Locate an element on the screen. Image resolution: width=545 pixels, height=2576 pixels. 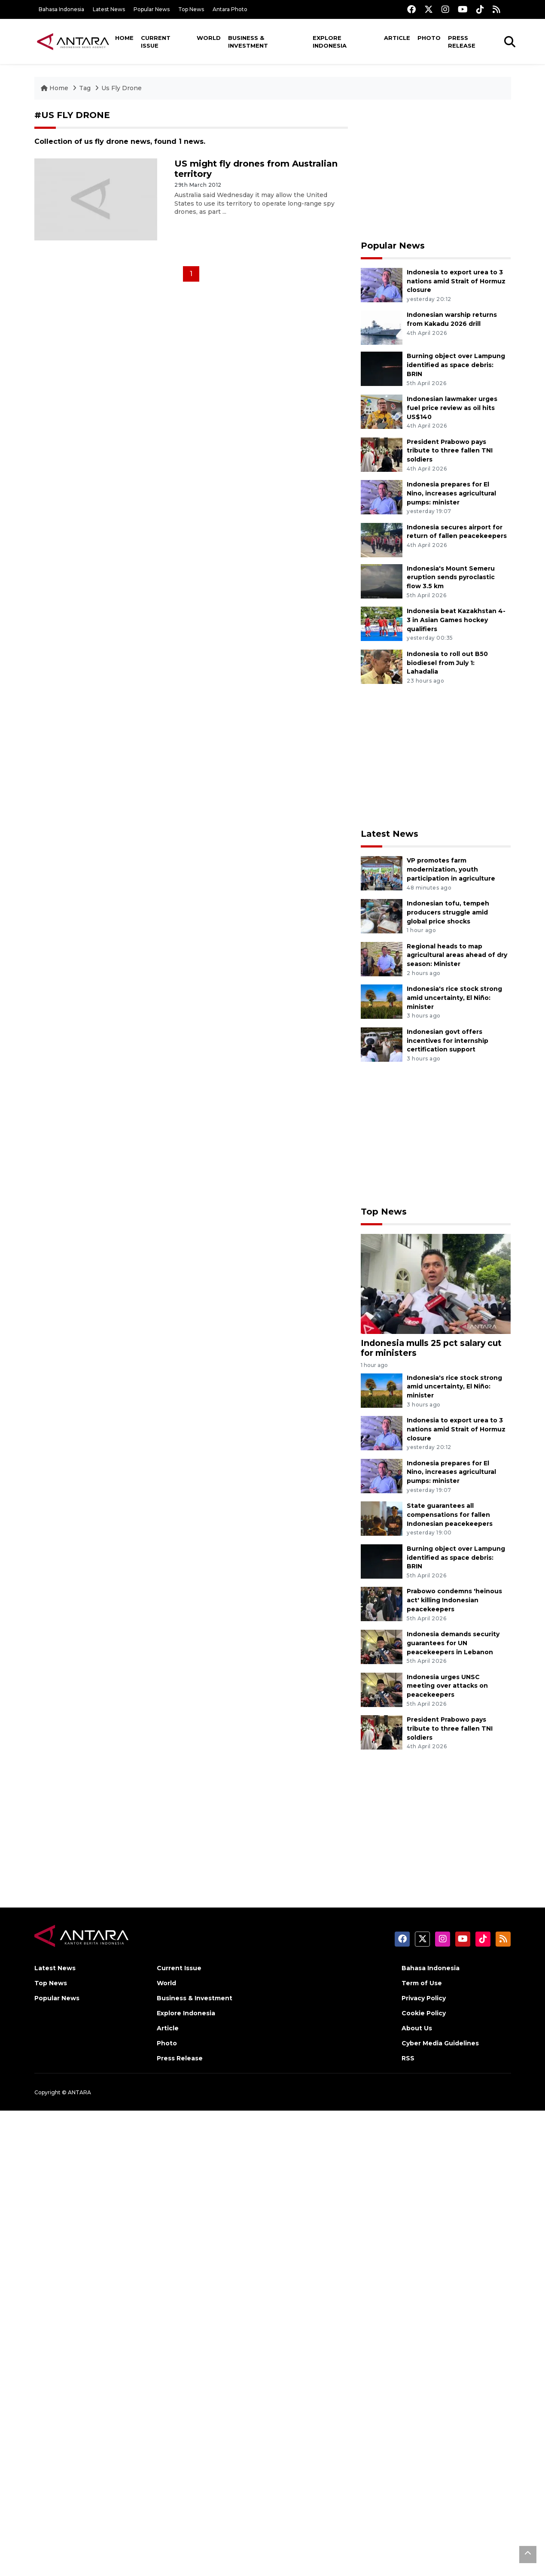
Burning object over Lampung identified as space debris: BRIN is located at coordinates (456, 365).